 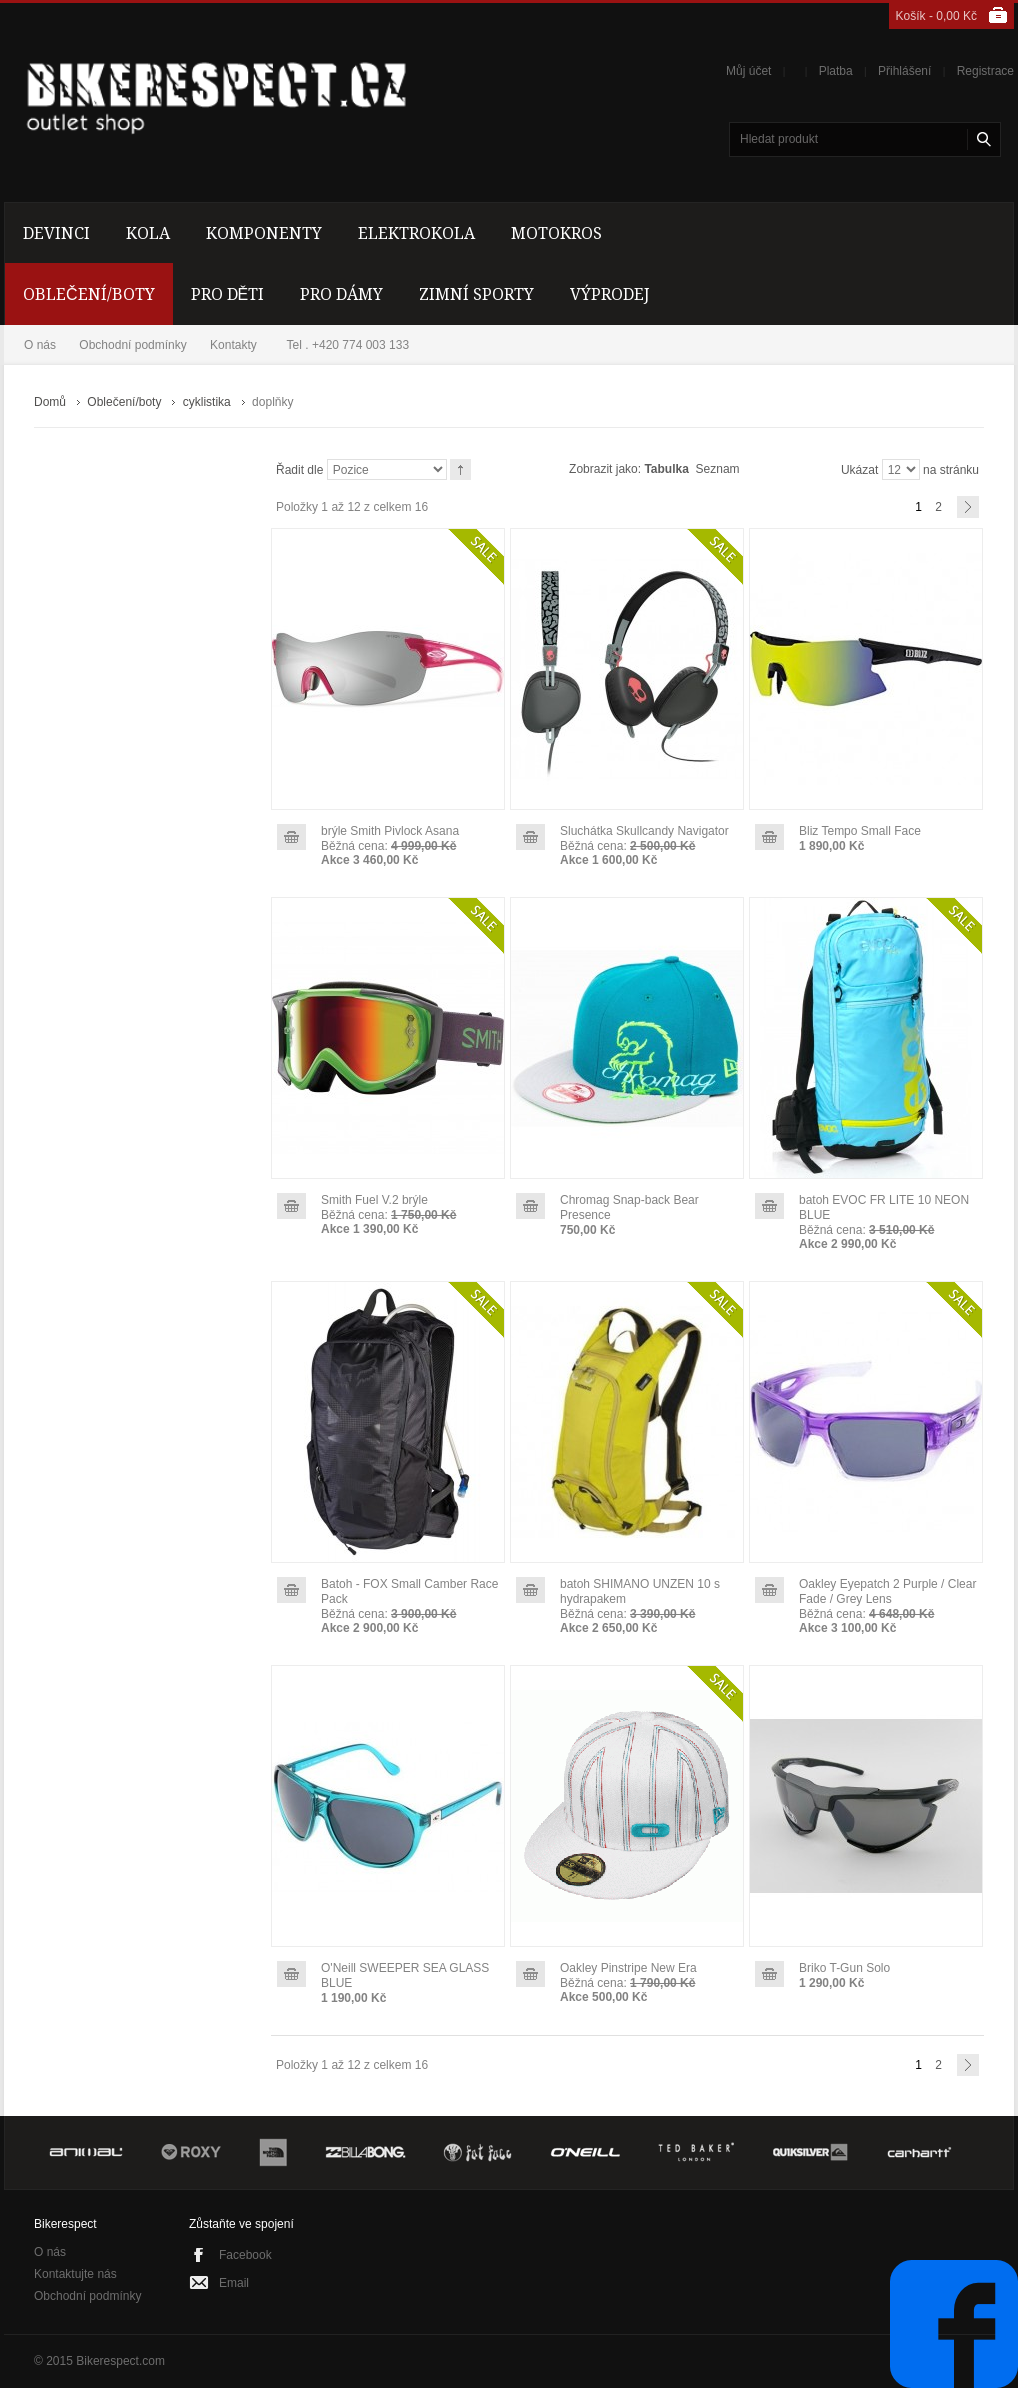 I want to click on brýle Smith Pivlock Asana, so click(x=390, y=831).